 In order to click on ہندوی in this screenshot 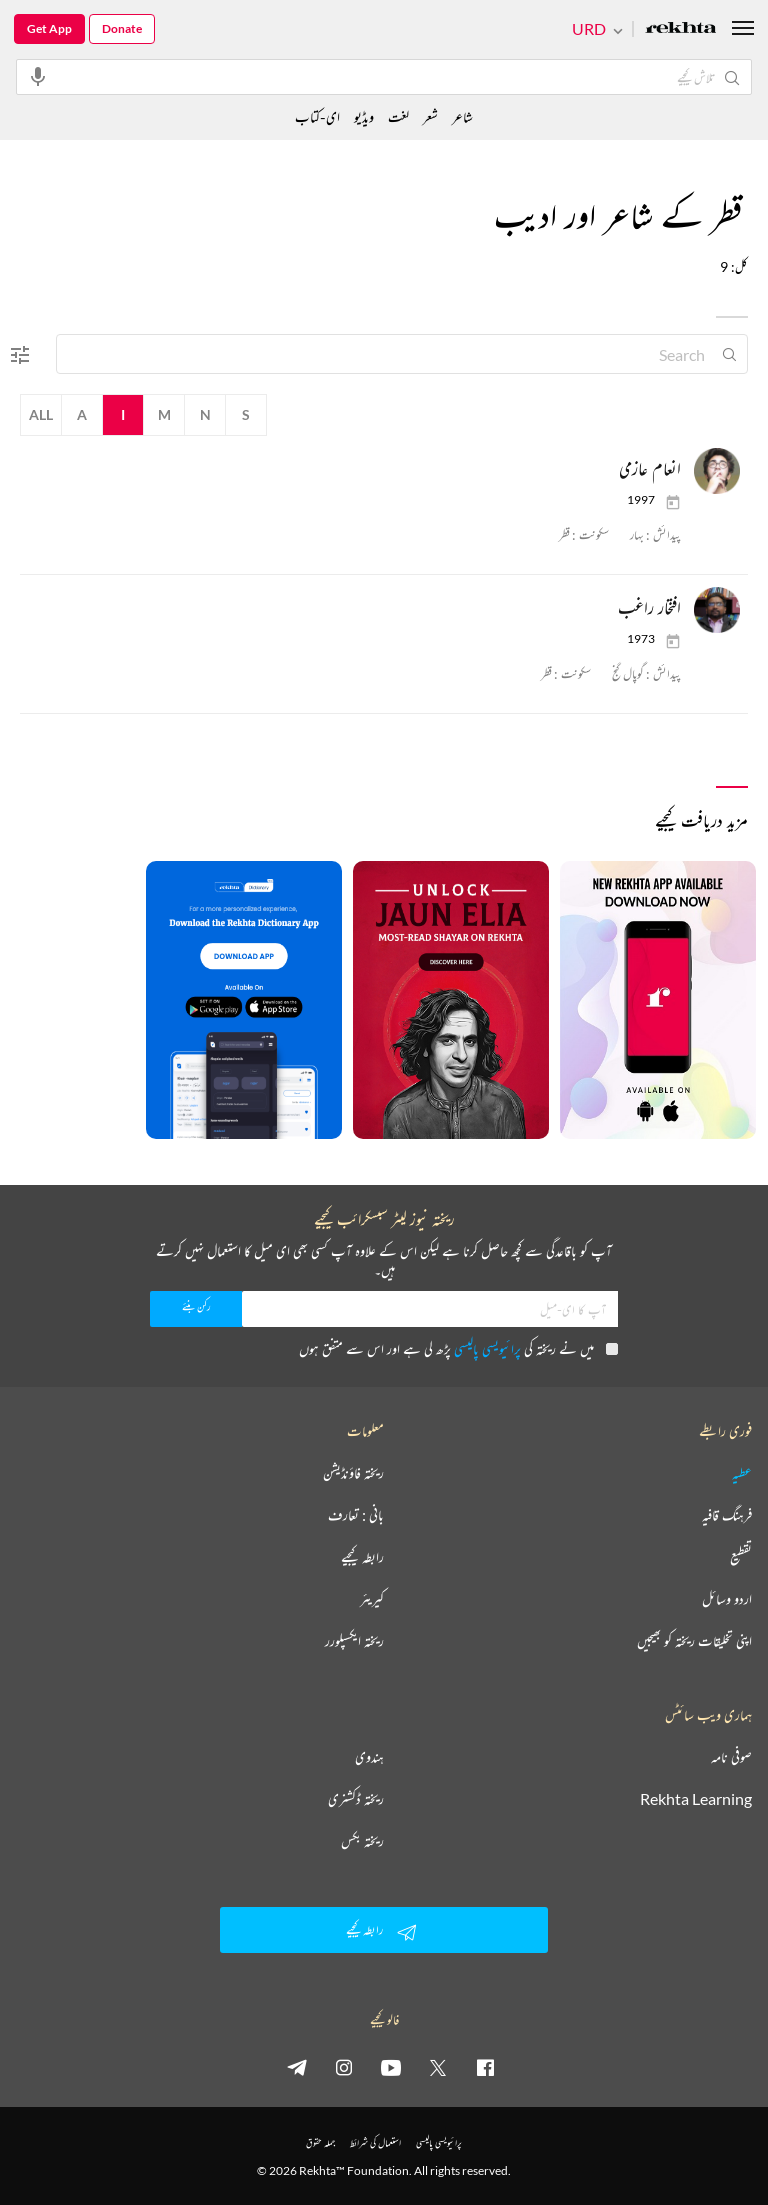, I will do `click(369, 1757)`.